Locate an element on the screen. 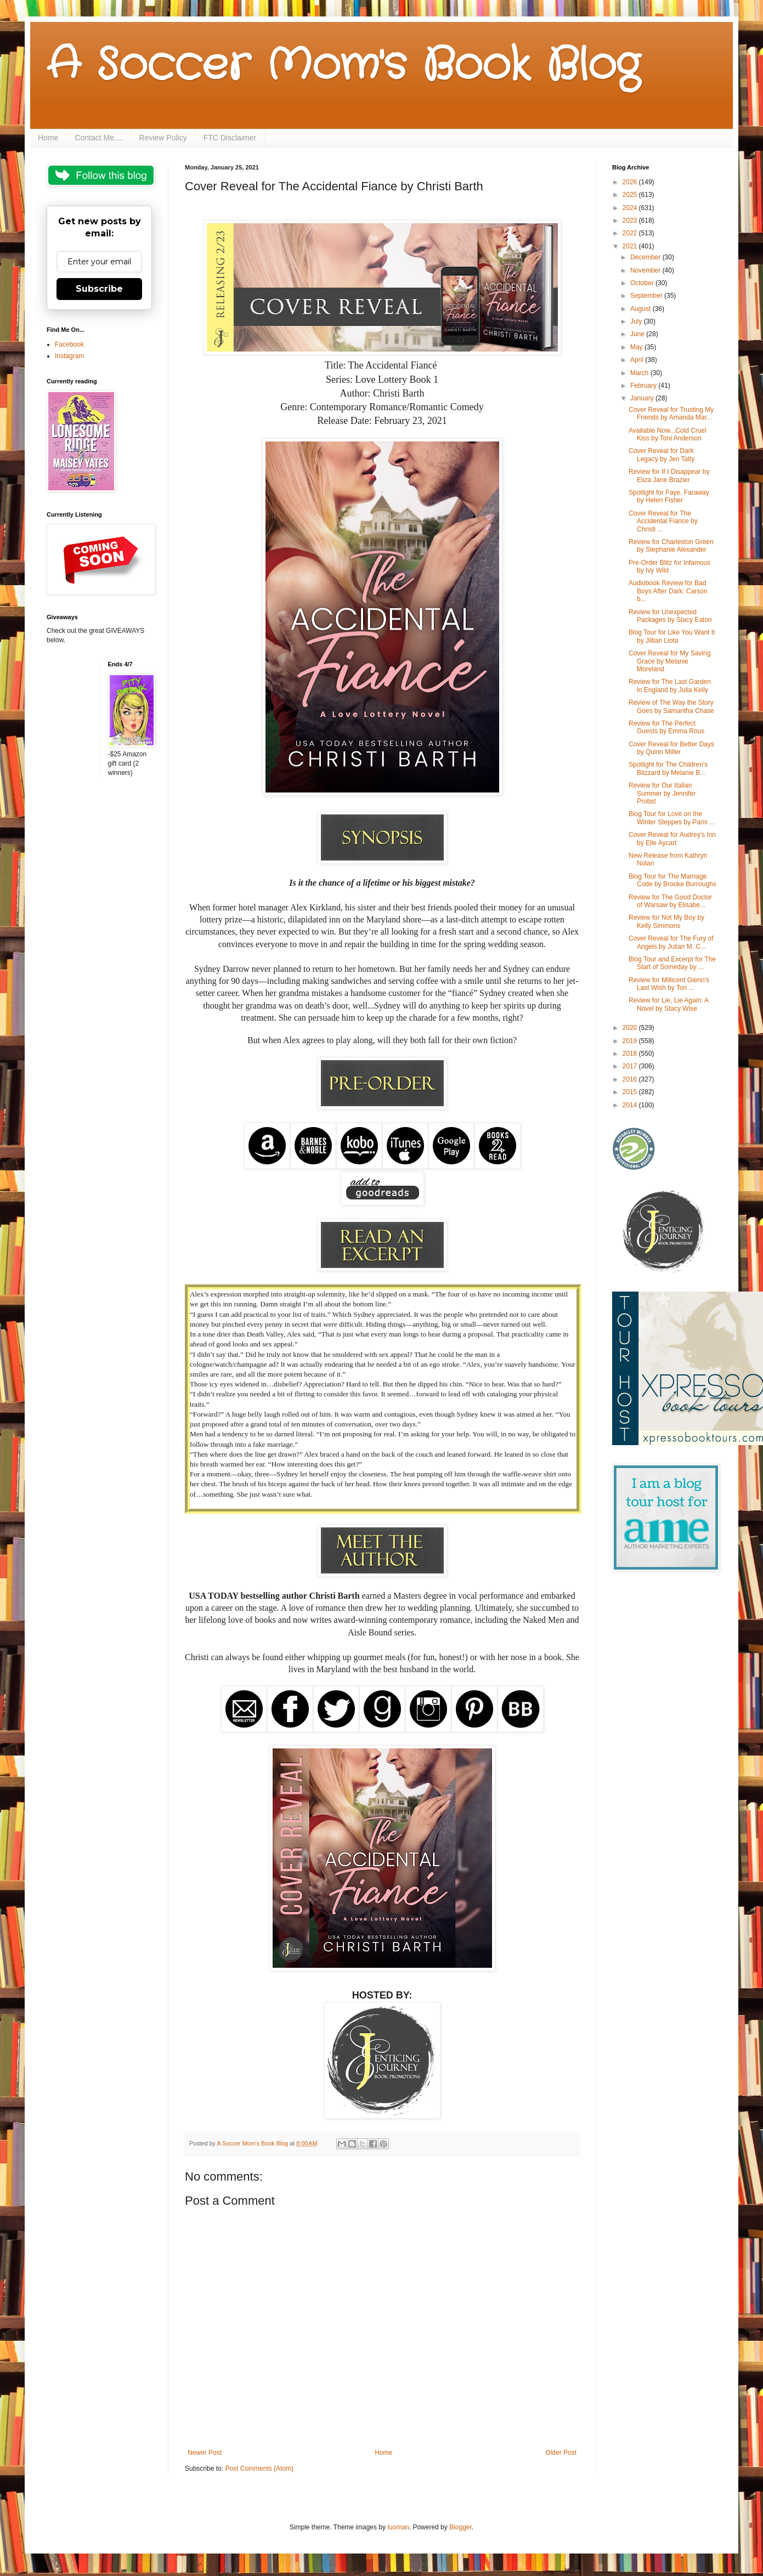 This screenshot has height=2576, width=763. October is located at coordinates (642, 283).